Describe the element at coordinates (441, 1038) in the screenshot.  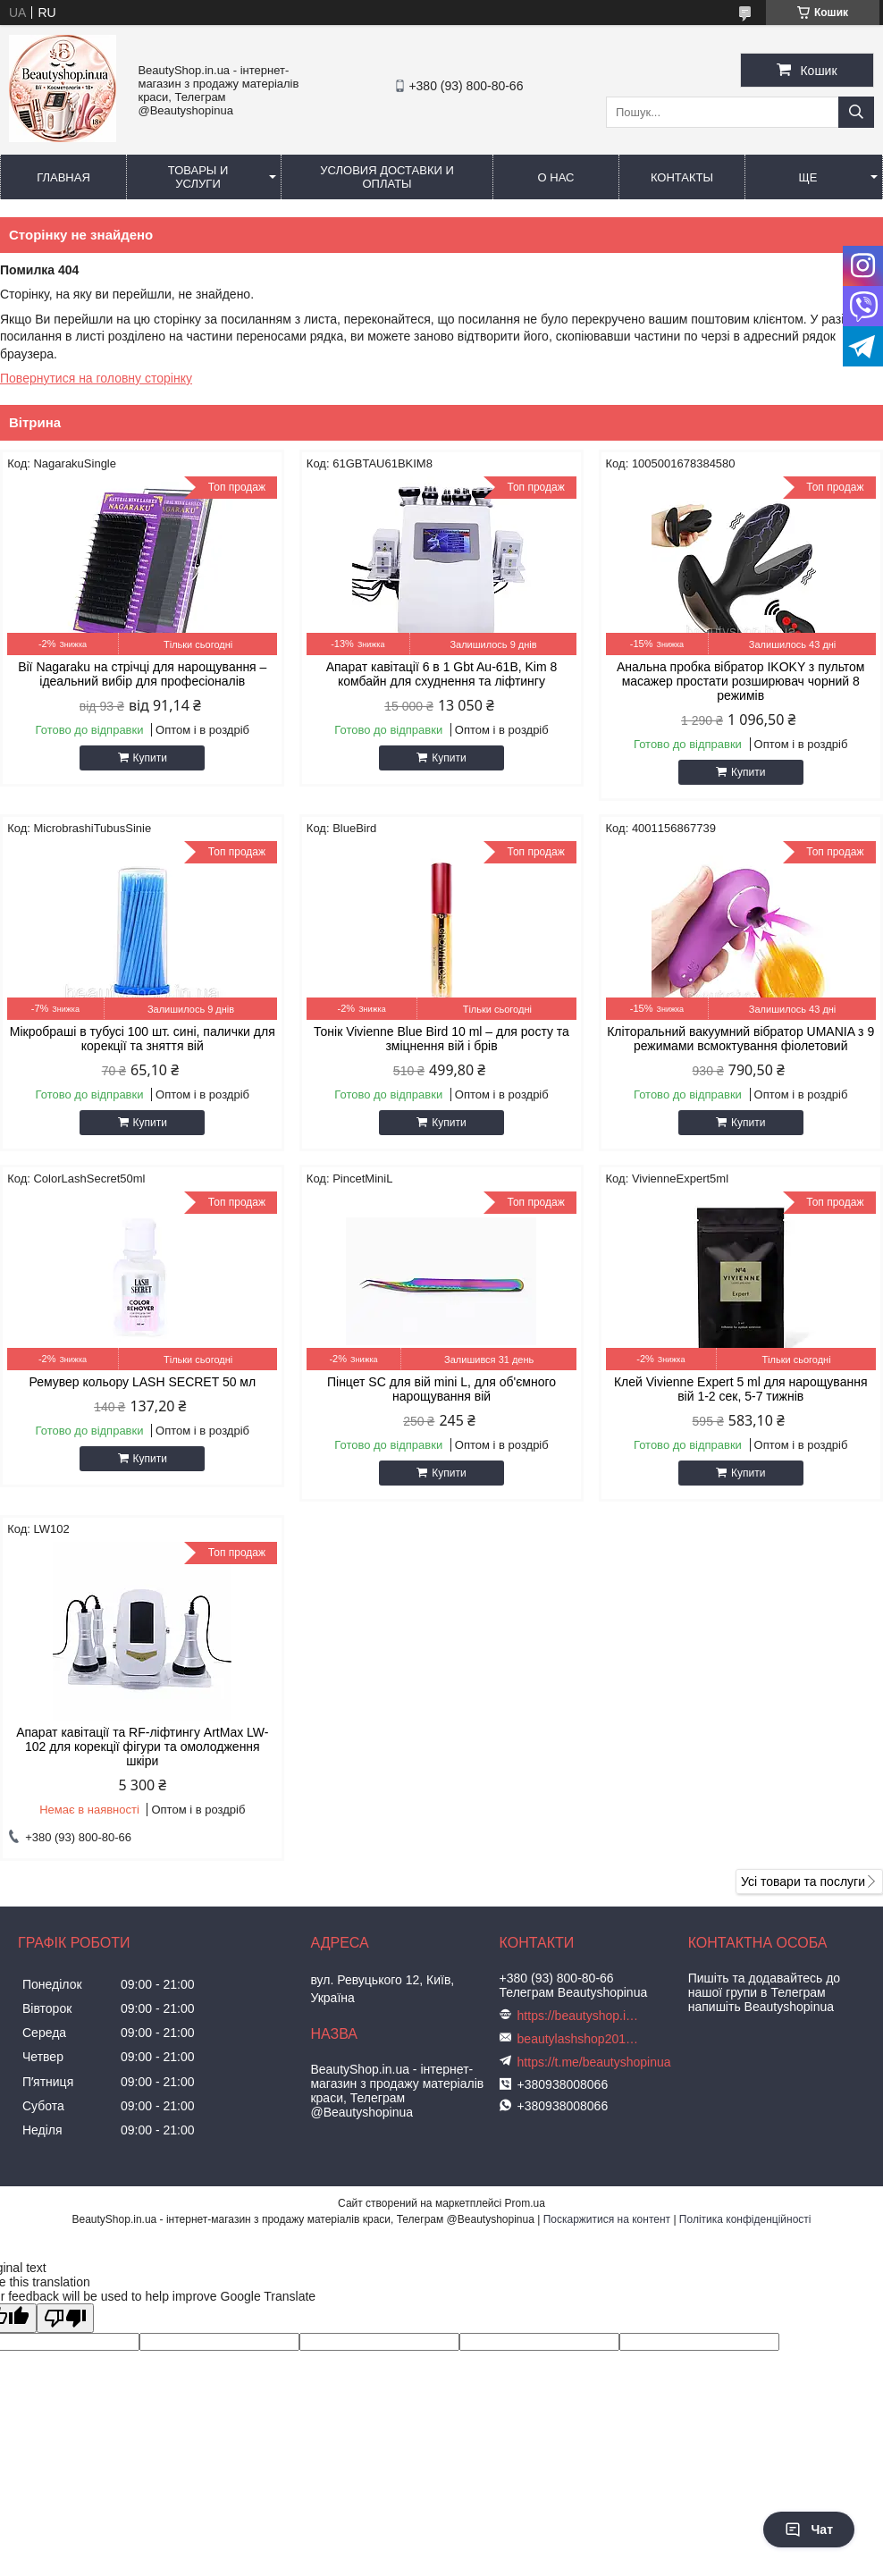
I see `Тонік Vivienne Blue Bird 10 ml – для росту та зміцнення вій і брів` at that location.